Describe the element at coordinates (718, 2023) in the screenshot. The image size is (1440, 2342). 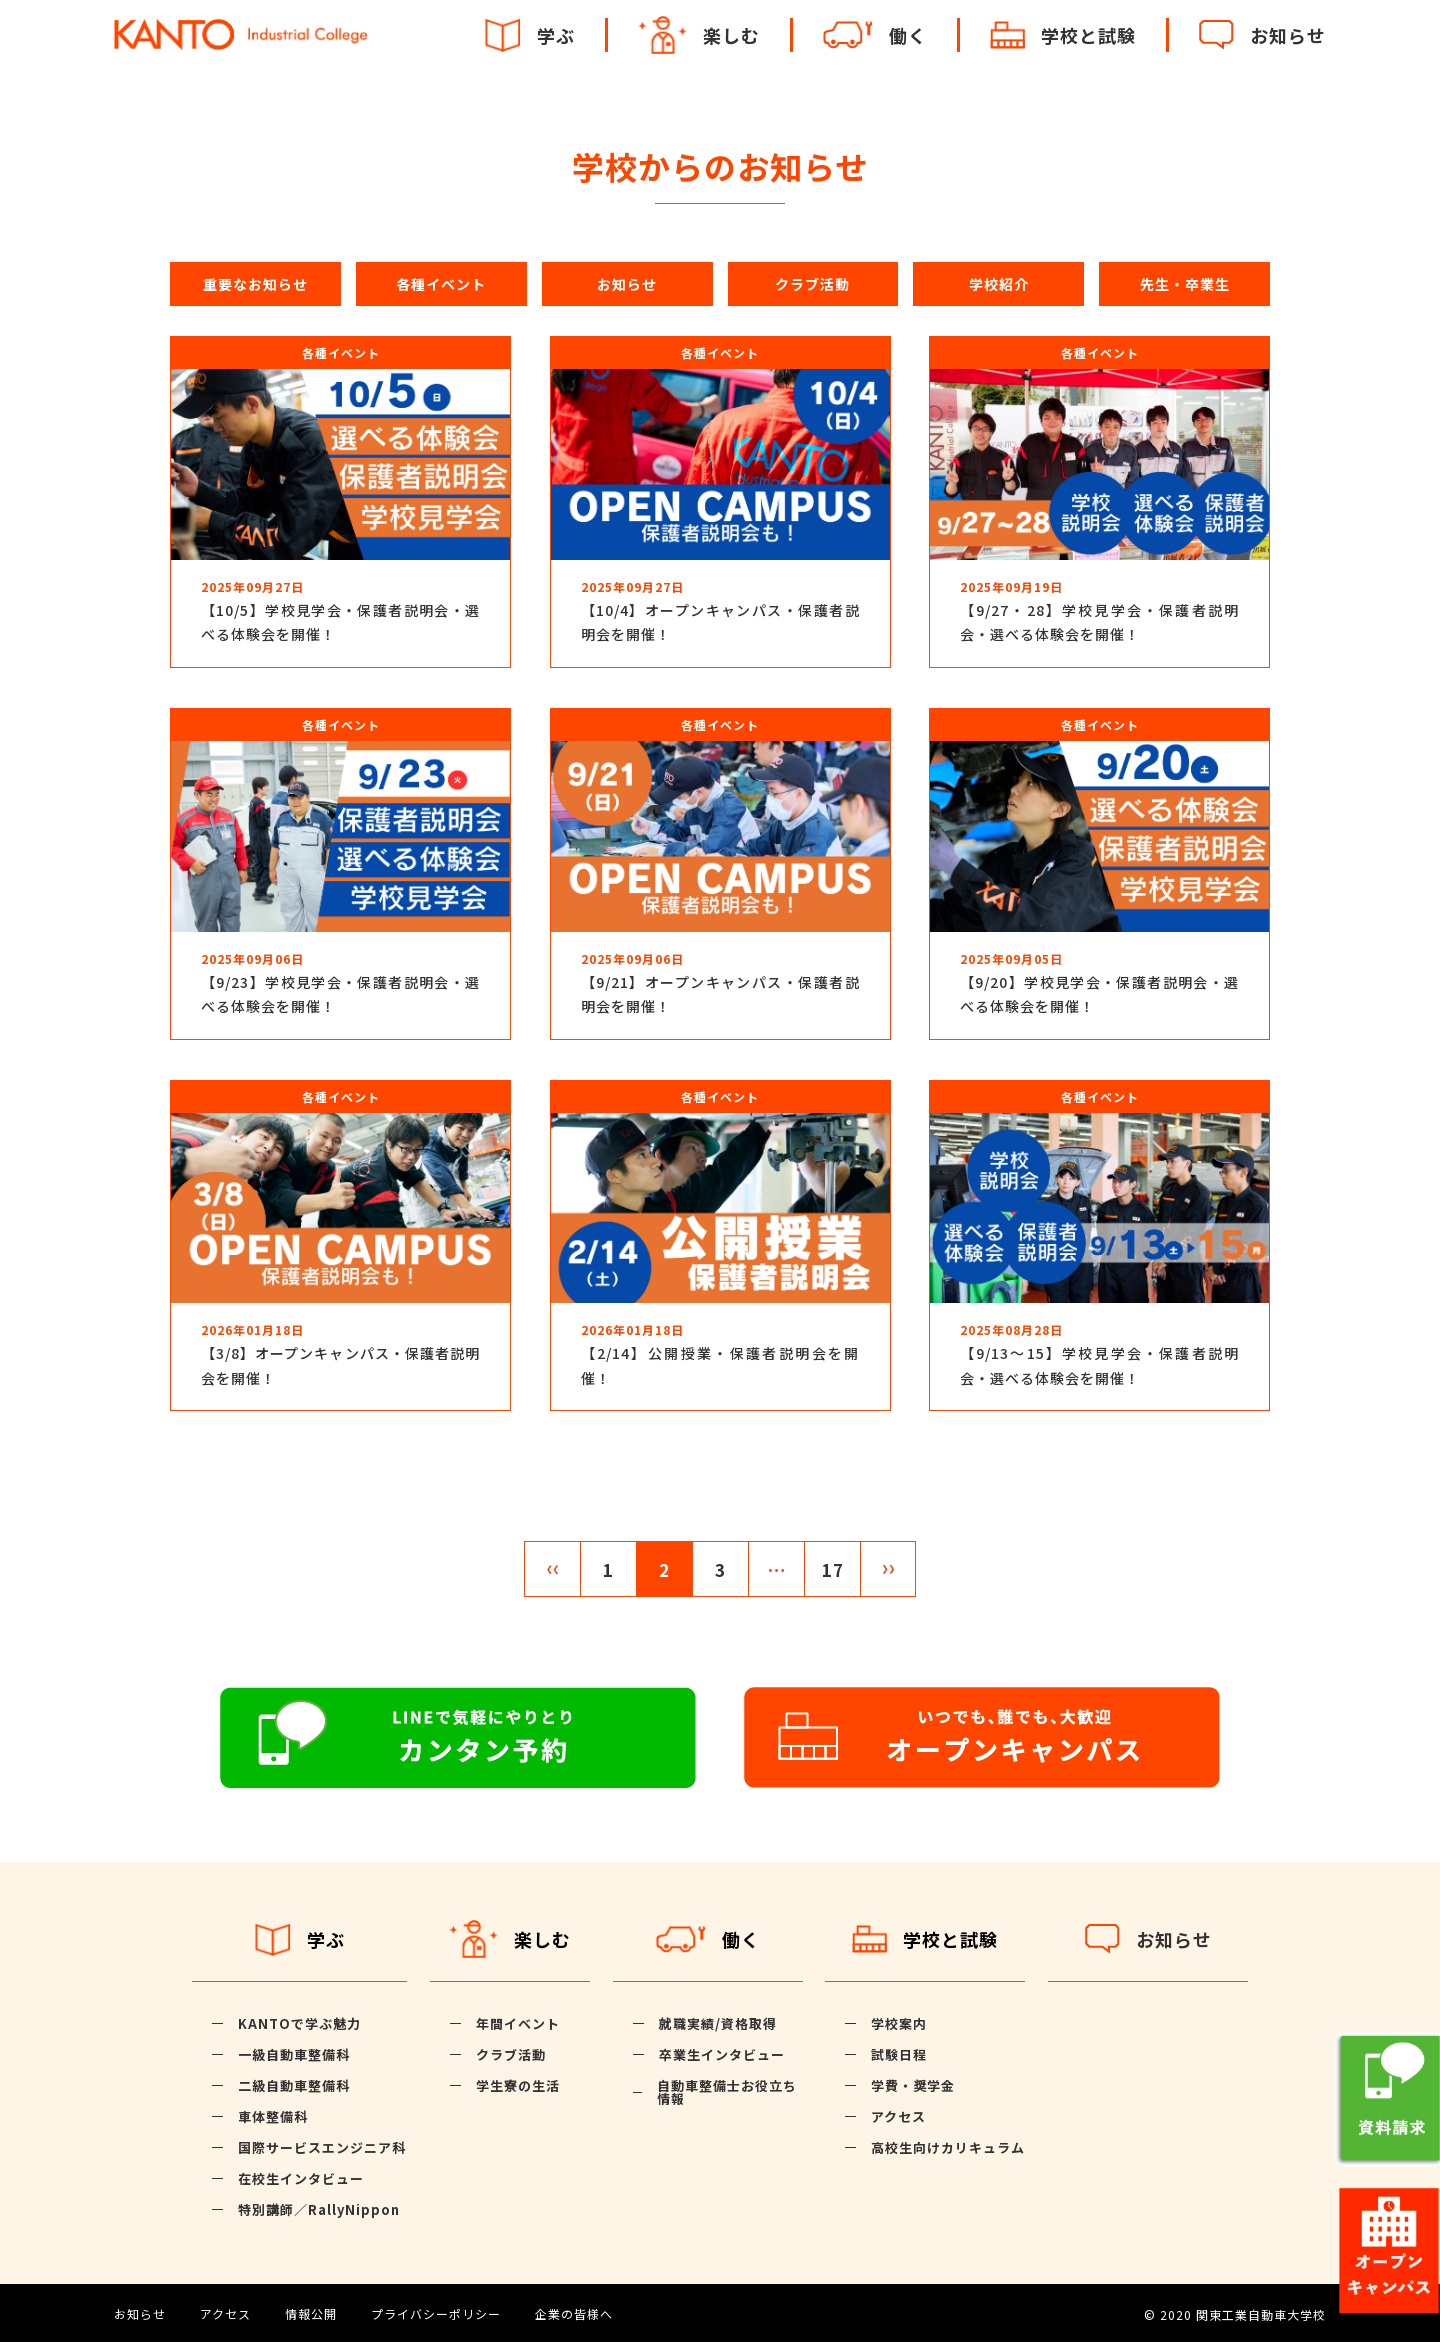
I see `就職実績/資格取得` at that location.